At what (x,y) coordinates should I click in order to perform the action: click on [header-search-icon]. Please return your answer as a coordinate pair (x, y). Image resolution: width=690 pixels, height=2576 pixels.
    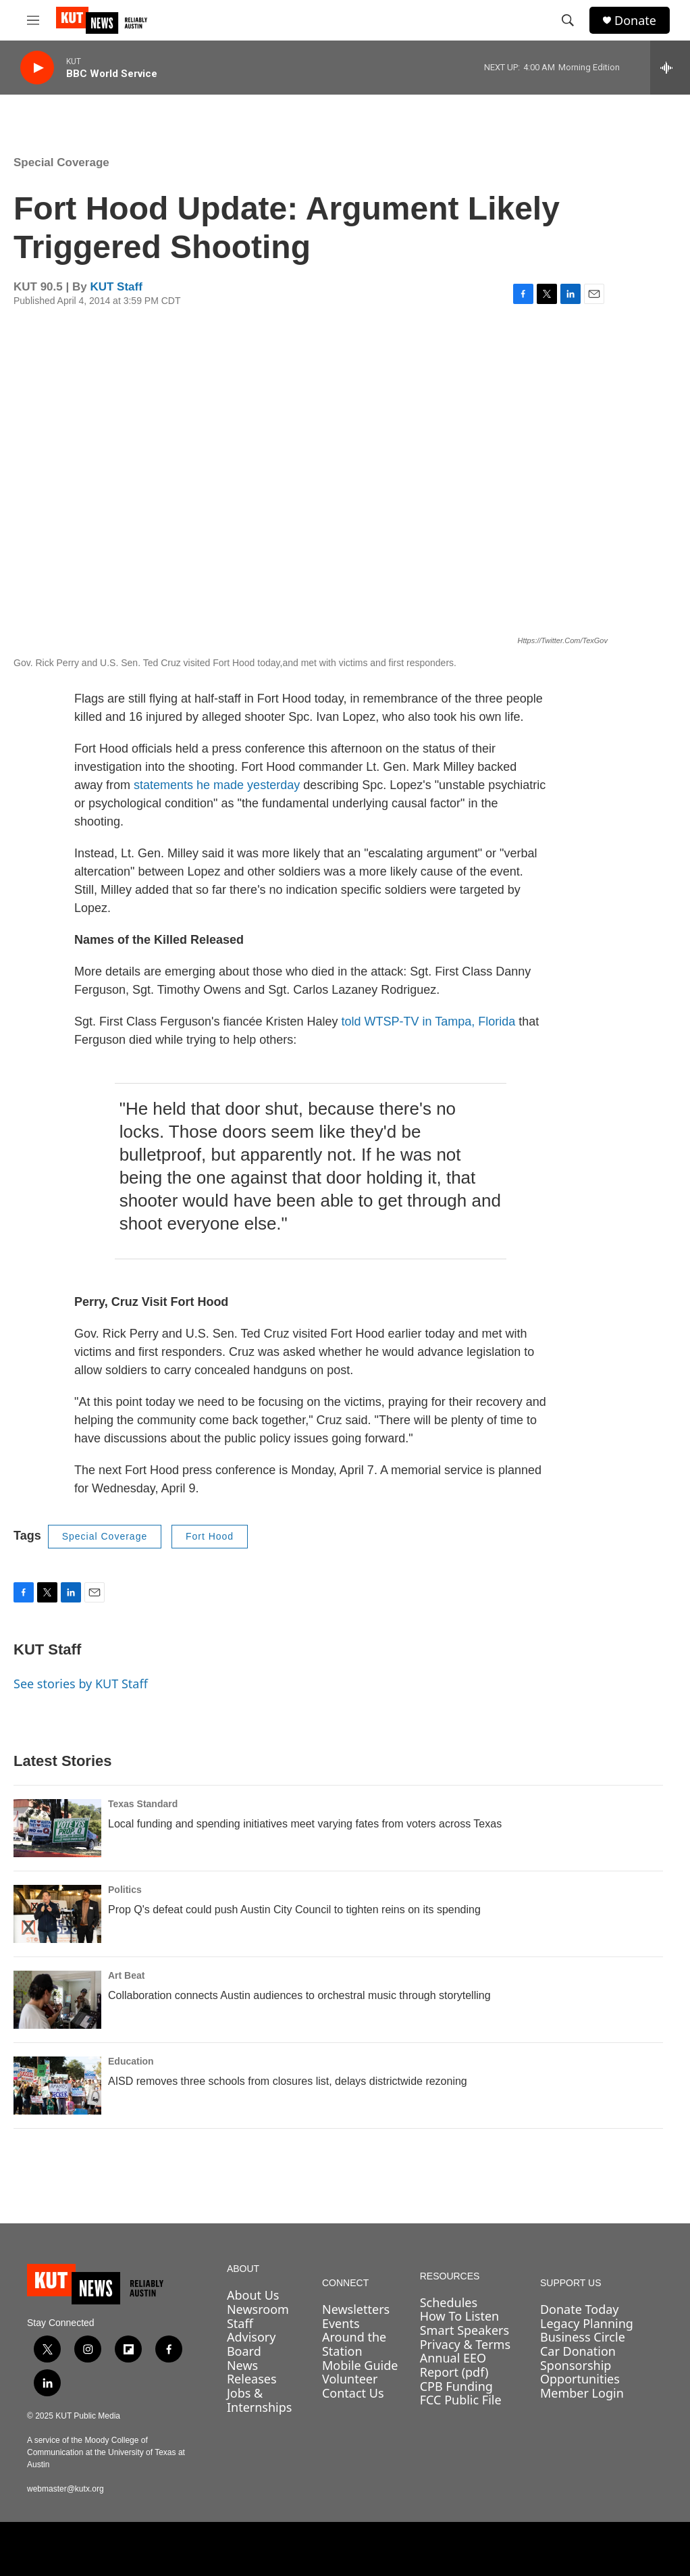
    Looking at the image, I should click on (568, 20).